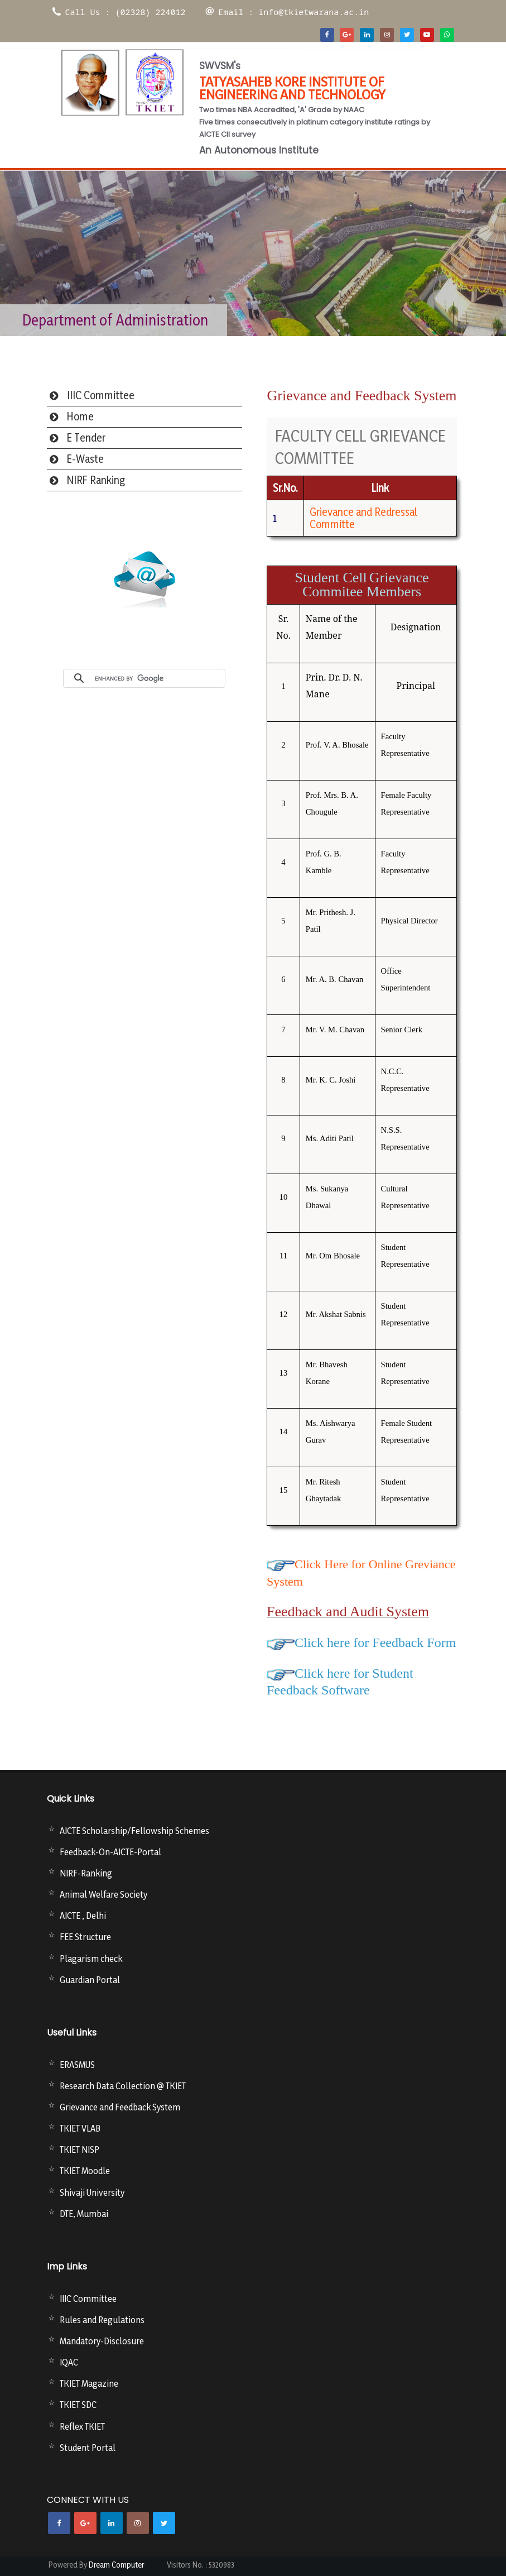 Image resolution: width=506 pixels, height=2576 pixels. Describe the element at coordinates (77, 2064) in the screenshot. I see `ERASMUS` at that location.